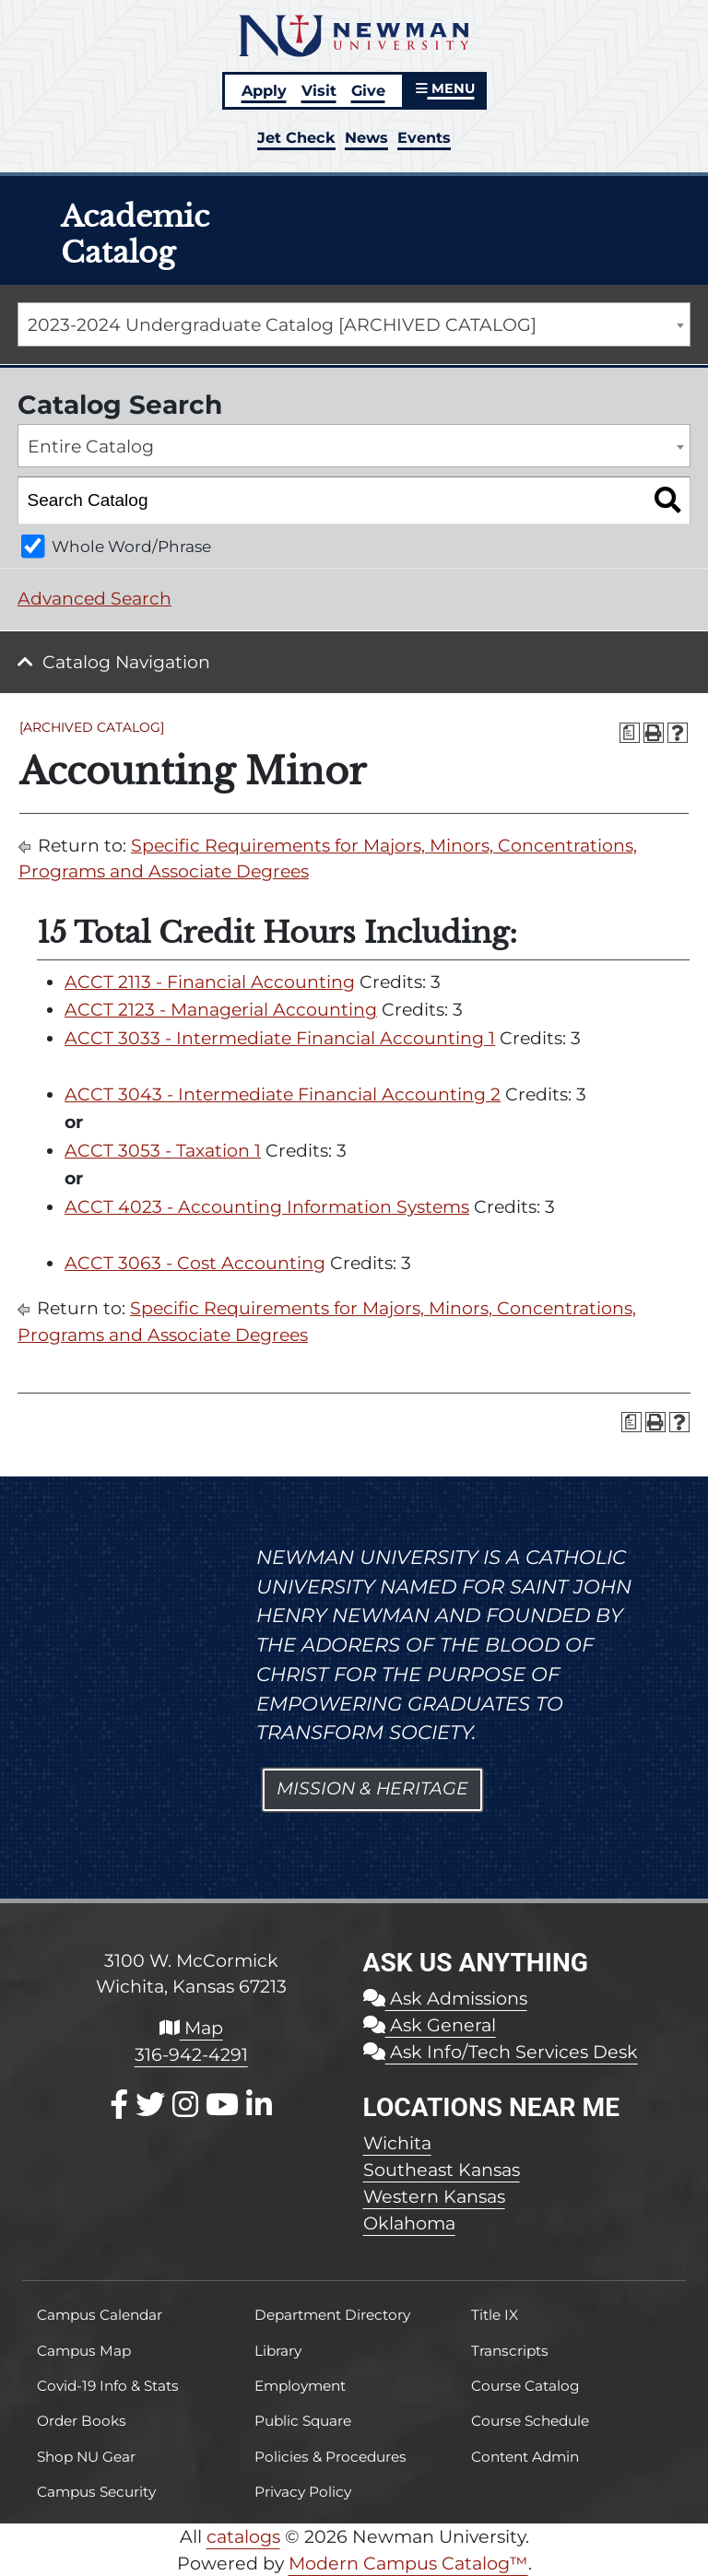  Describe the element at coordinates (445, 1998) in the screenshot. I see `Ask Admissions` at that location.